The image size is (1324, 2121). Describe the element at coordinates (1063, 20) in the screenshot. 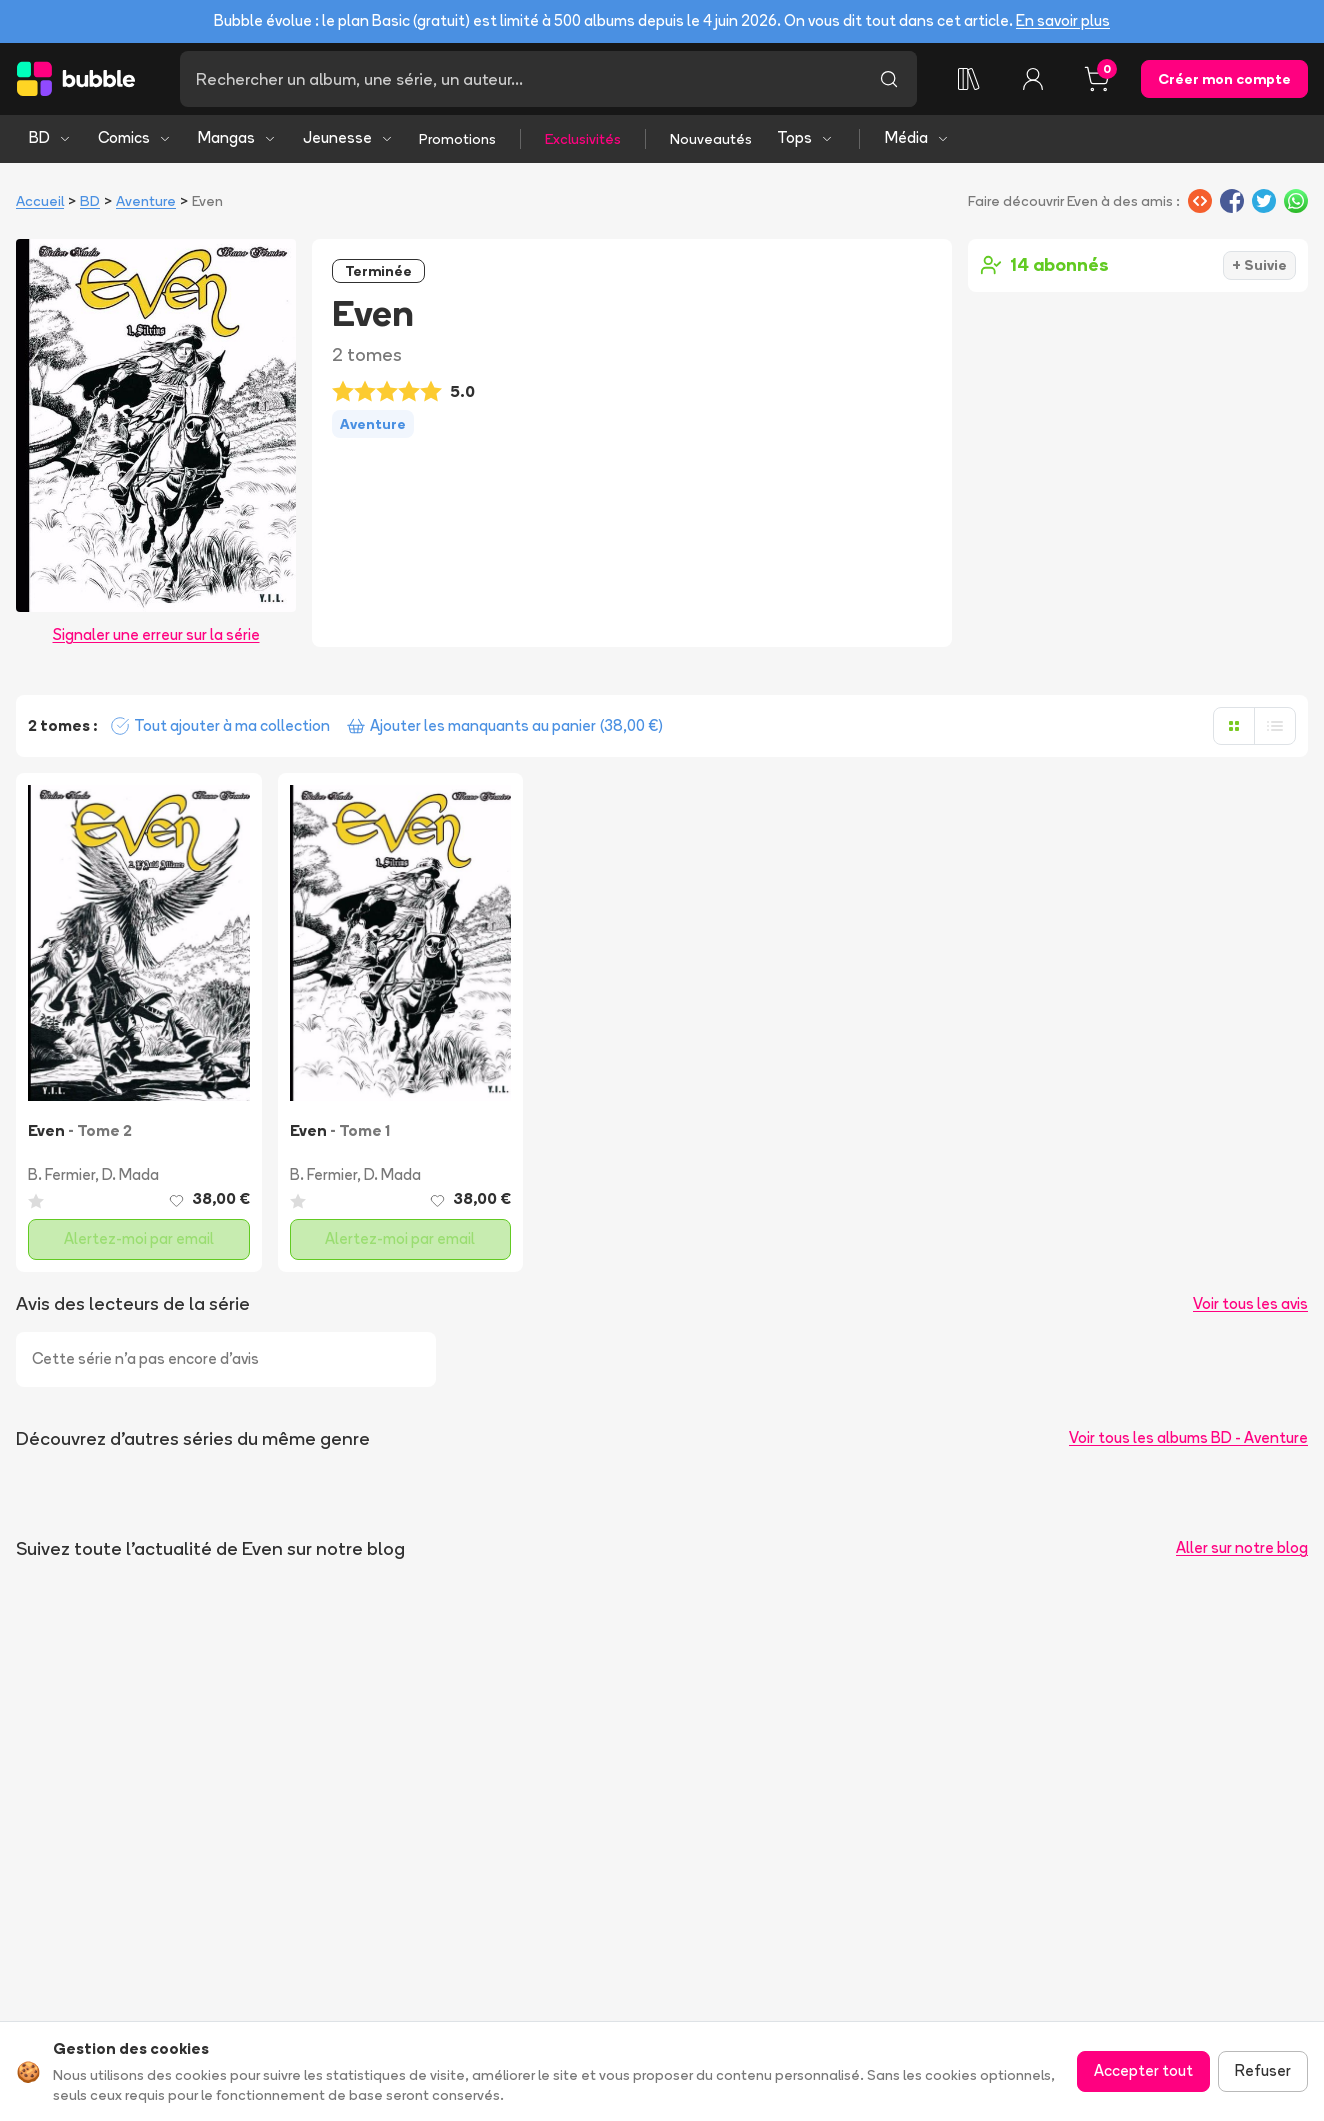

I see `En savoir plus` at that location.